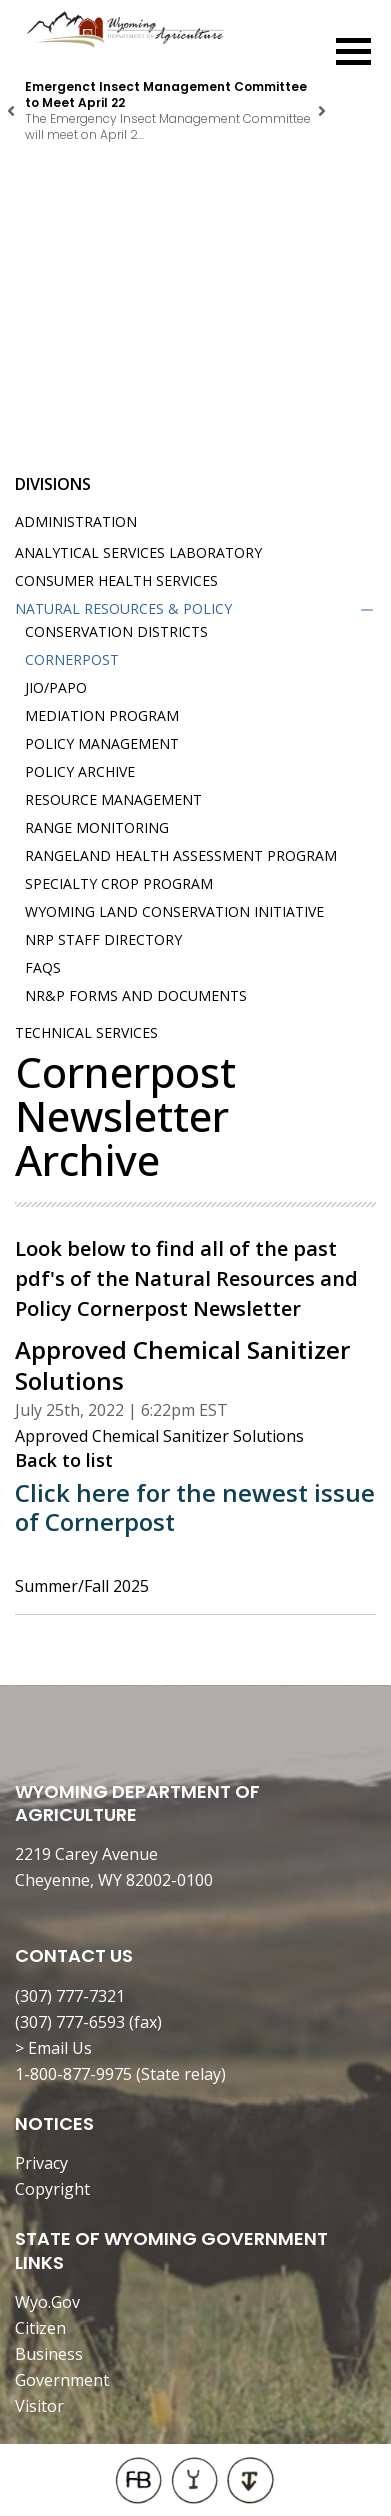  What do you see at coordinates (159, 1436) in the screenshot?
I see `Approved Chemical Sanitizer Solutions` at bounding box center [159, 1436].